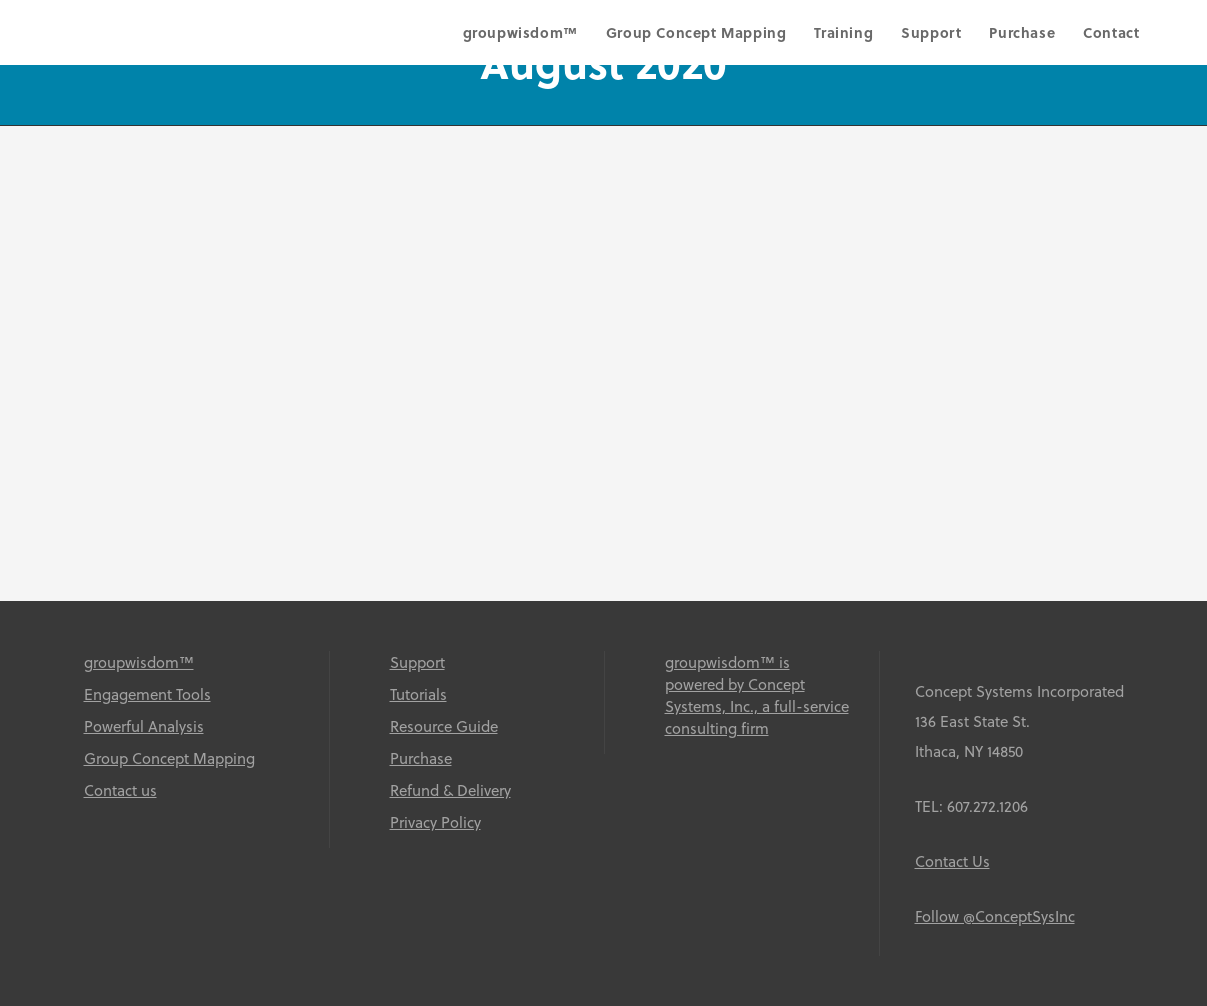 This screenshot has width=1207, height=1006. I want to click on groupwisdom™, so click(139, 662).